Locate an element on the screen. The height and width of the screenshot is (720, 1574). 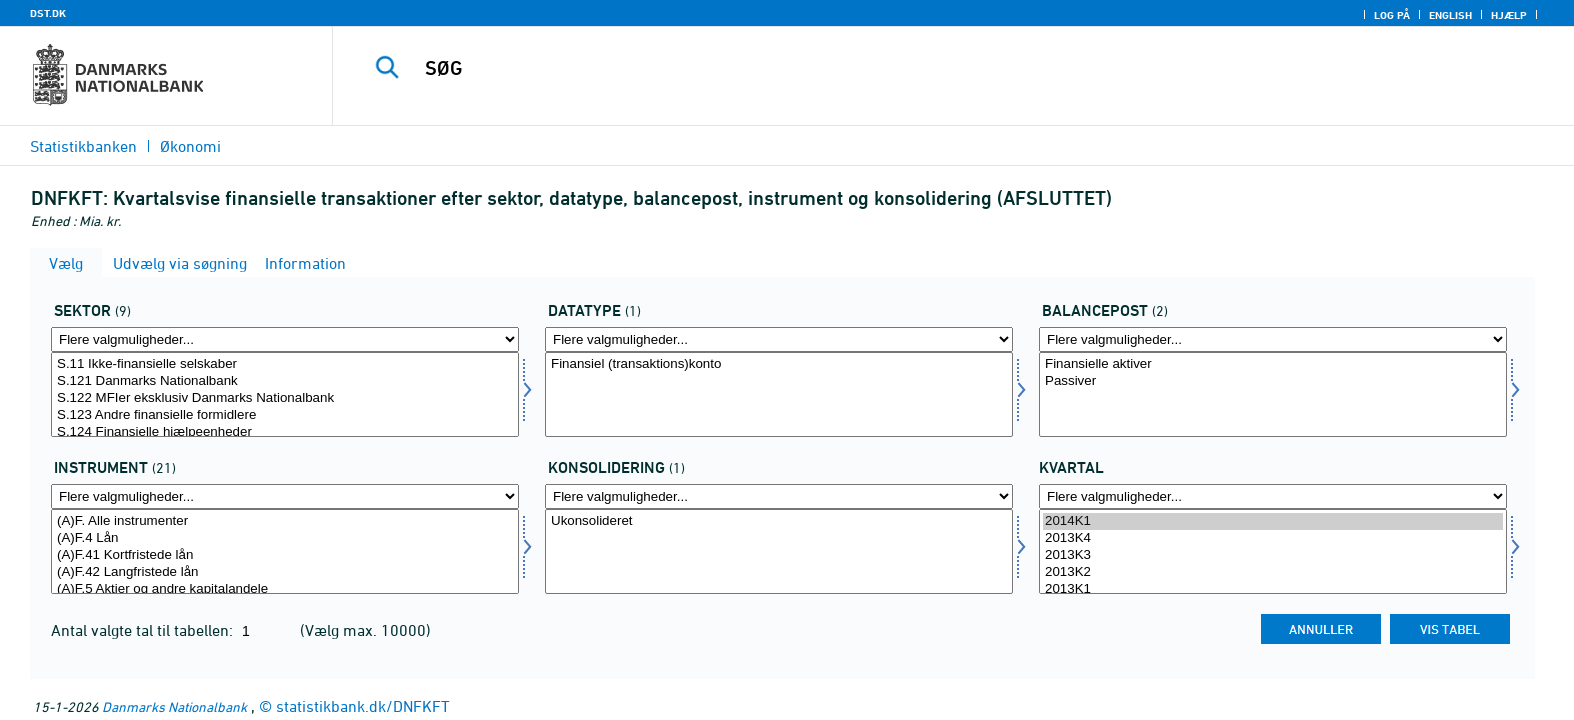
[Vælg instrnat] is located at coordinates (285, 551).